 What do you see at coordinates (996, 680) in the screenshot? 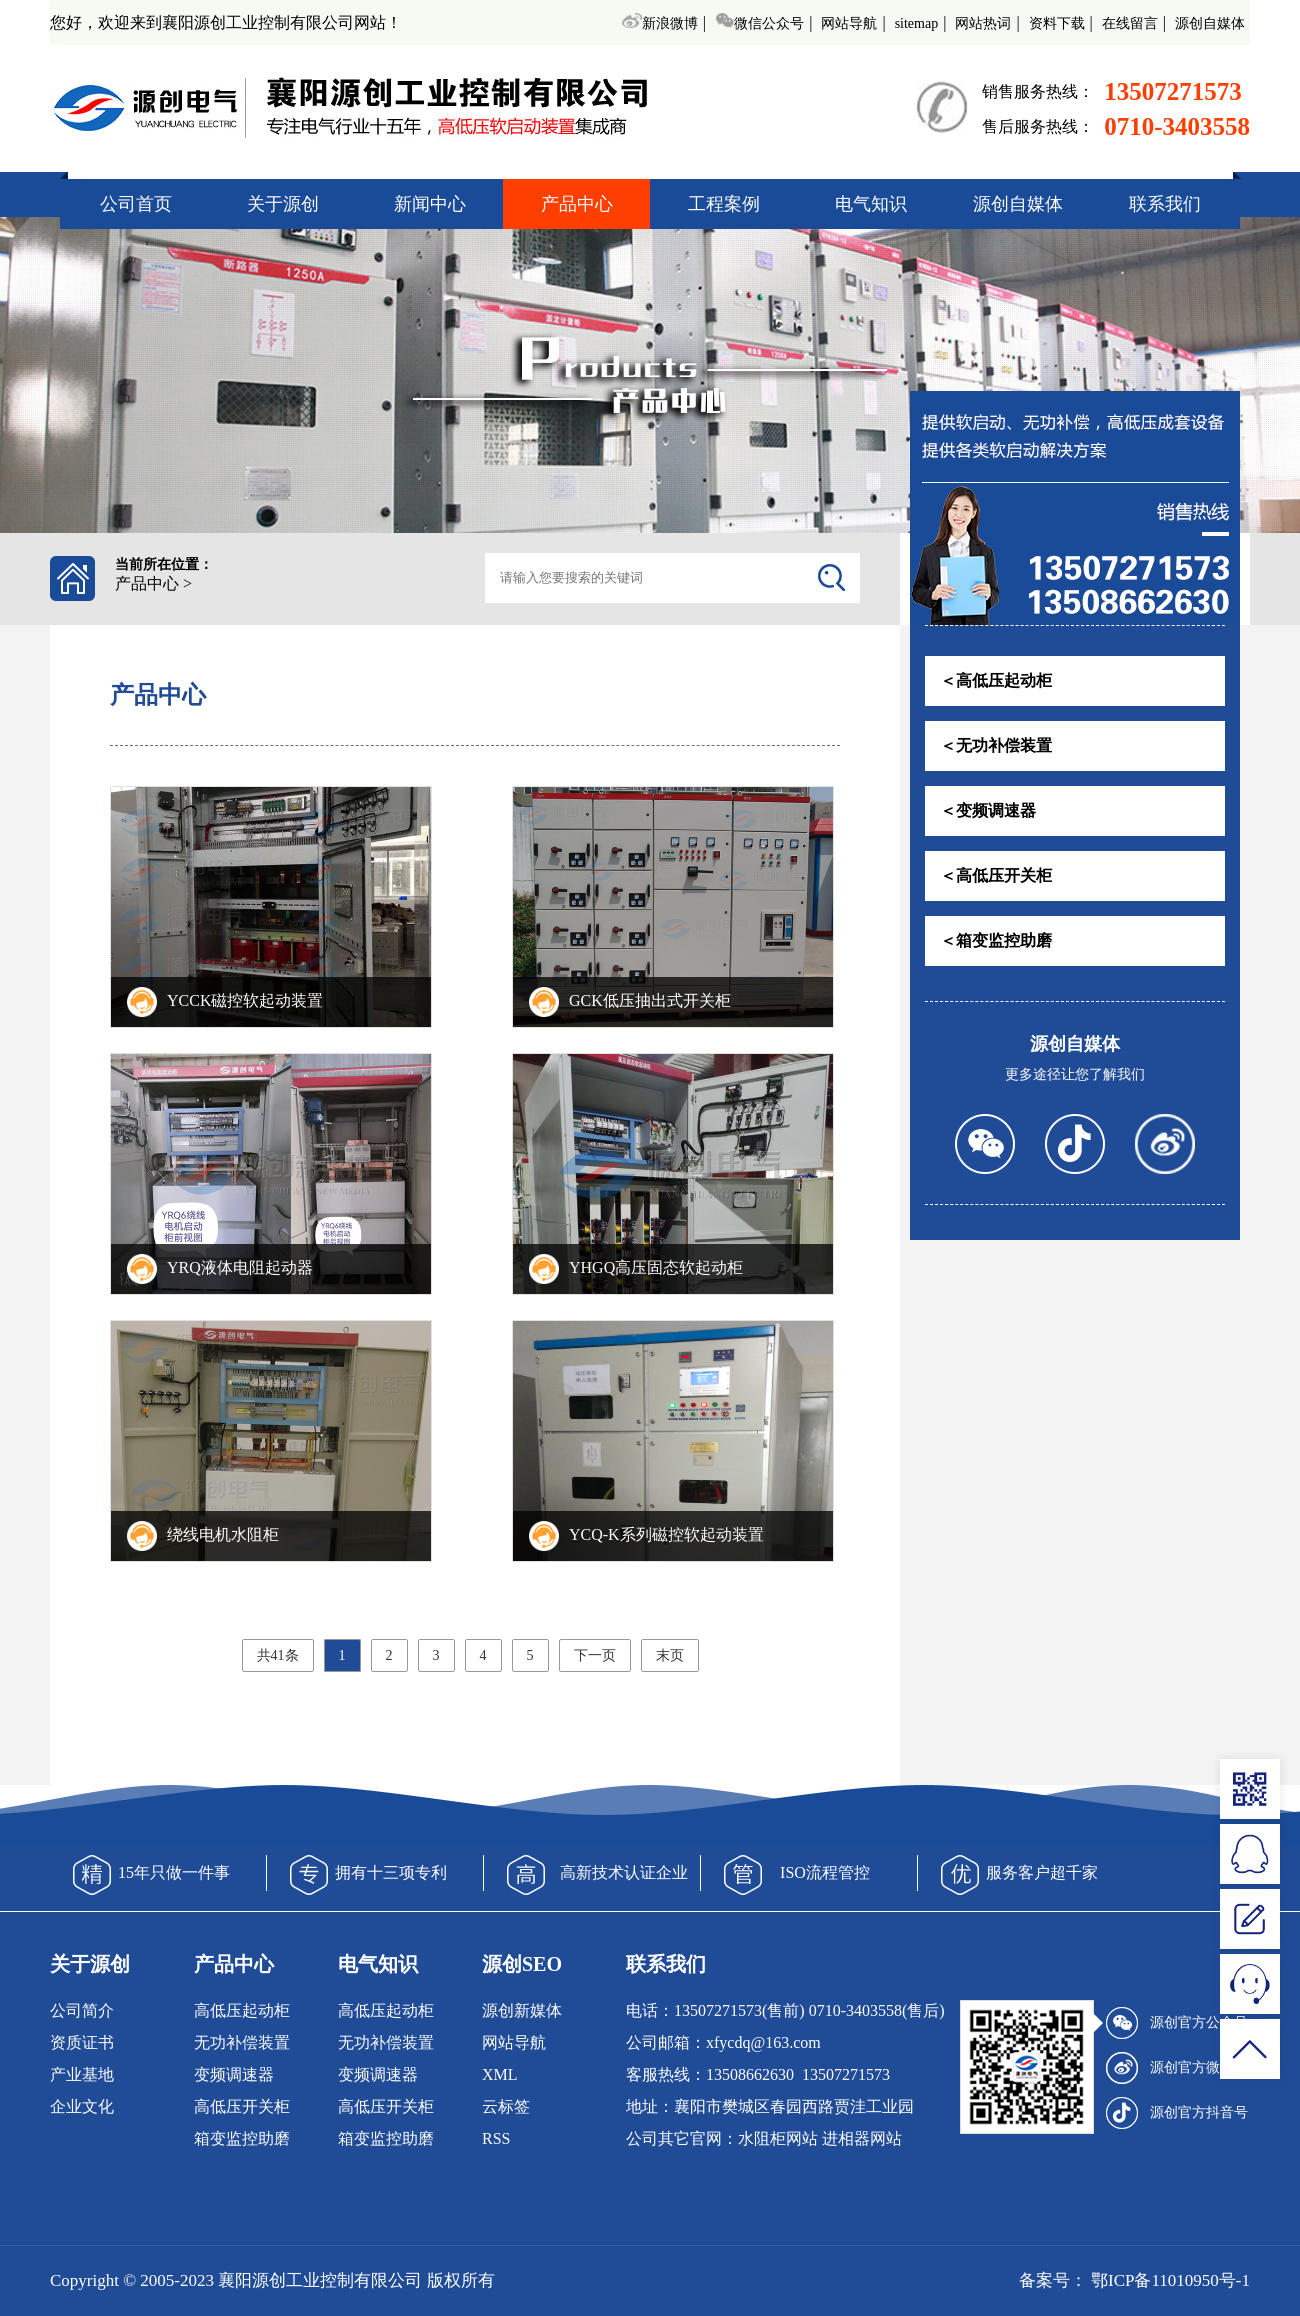
I see `＜高低压起动柜` at bounding box center [996, 680].